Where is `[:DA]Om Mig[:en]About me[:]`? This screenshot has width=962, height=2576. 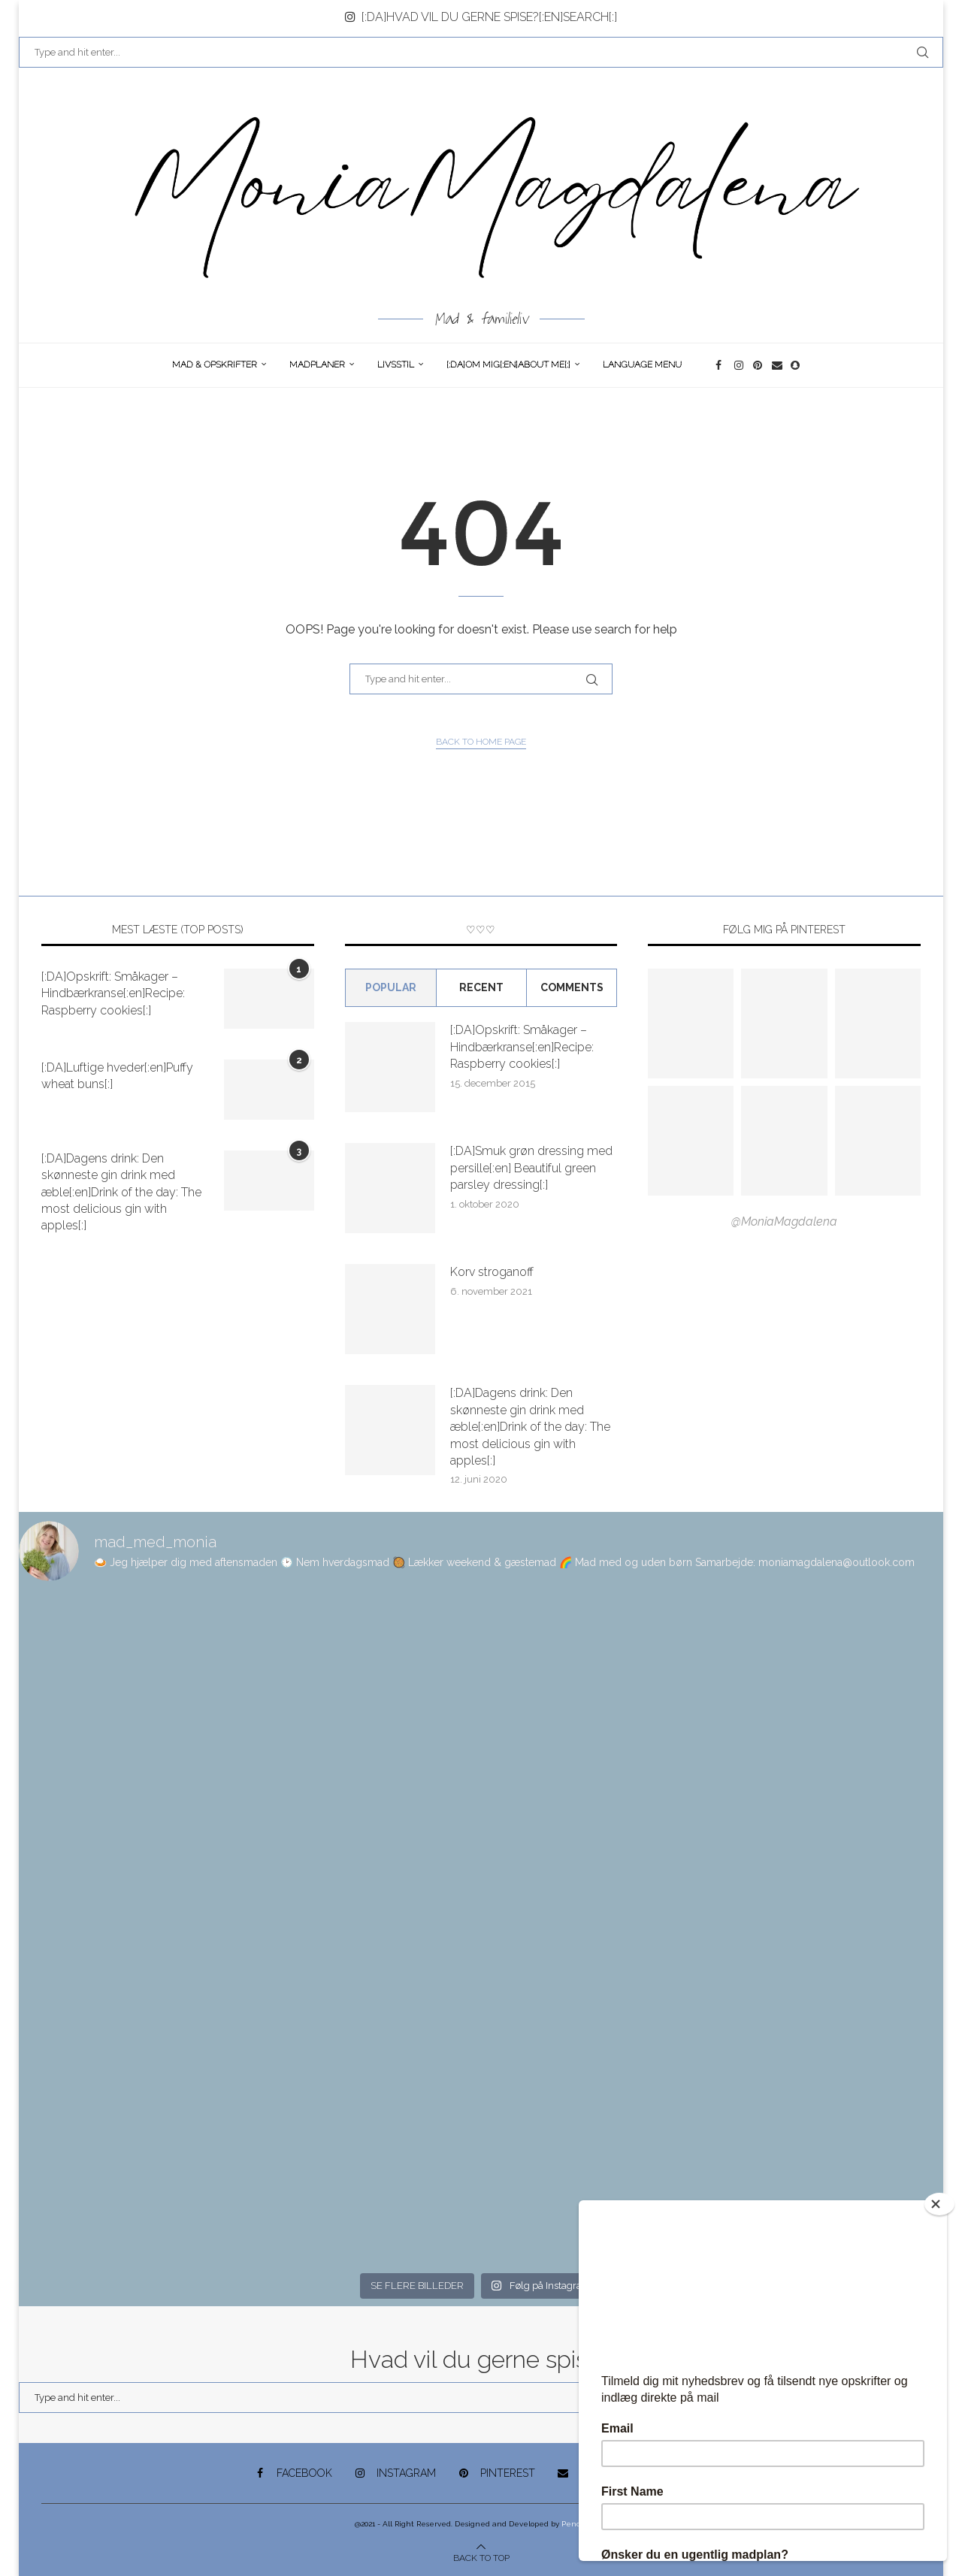
[:DA]Om Mig[:en]About me[:] is located at coordinates (508, 364).